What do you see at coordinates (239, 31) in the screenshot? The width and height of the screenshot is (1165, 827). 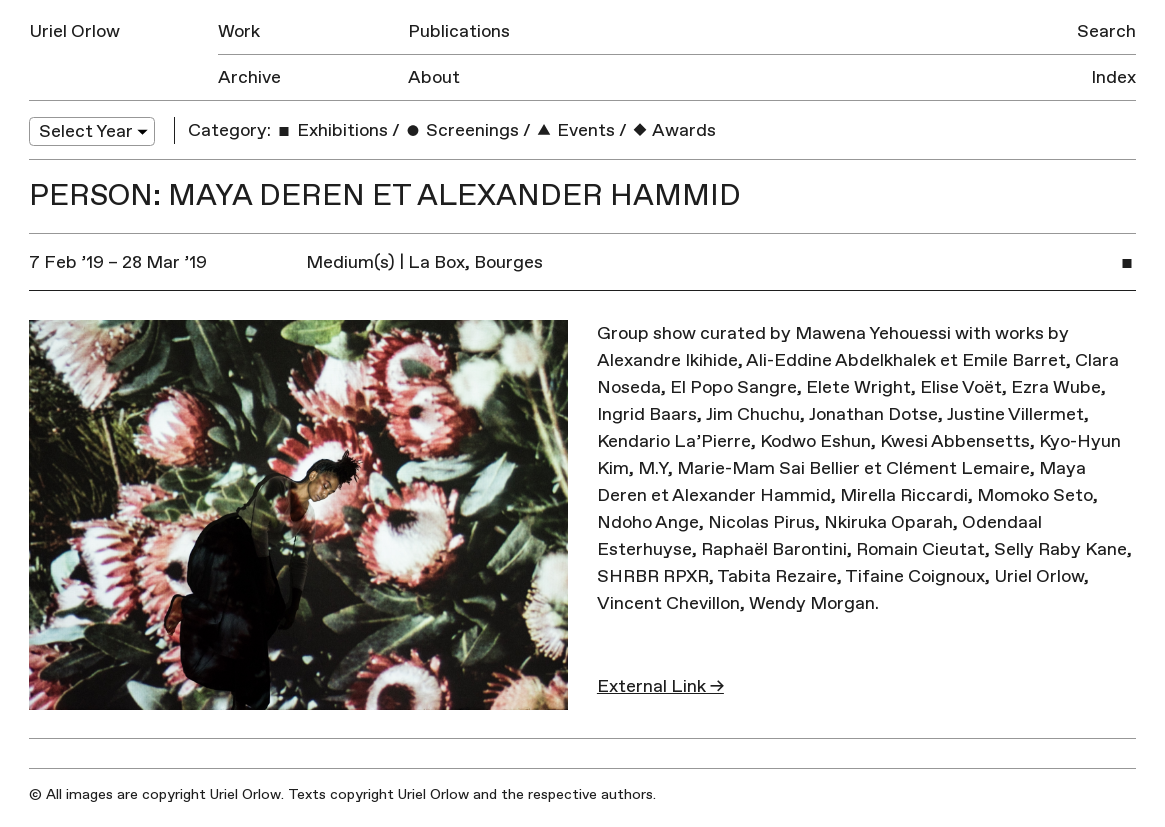 I see `Work` at bounding box center [239, 31].